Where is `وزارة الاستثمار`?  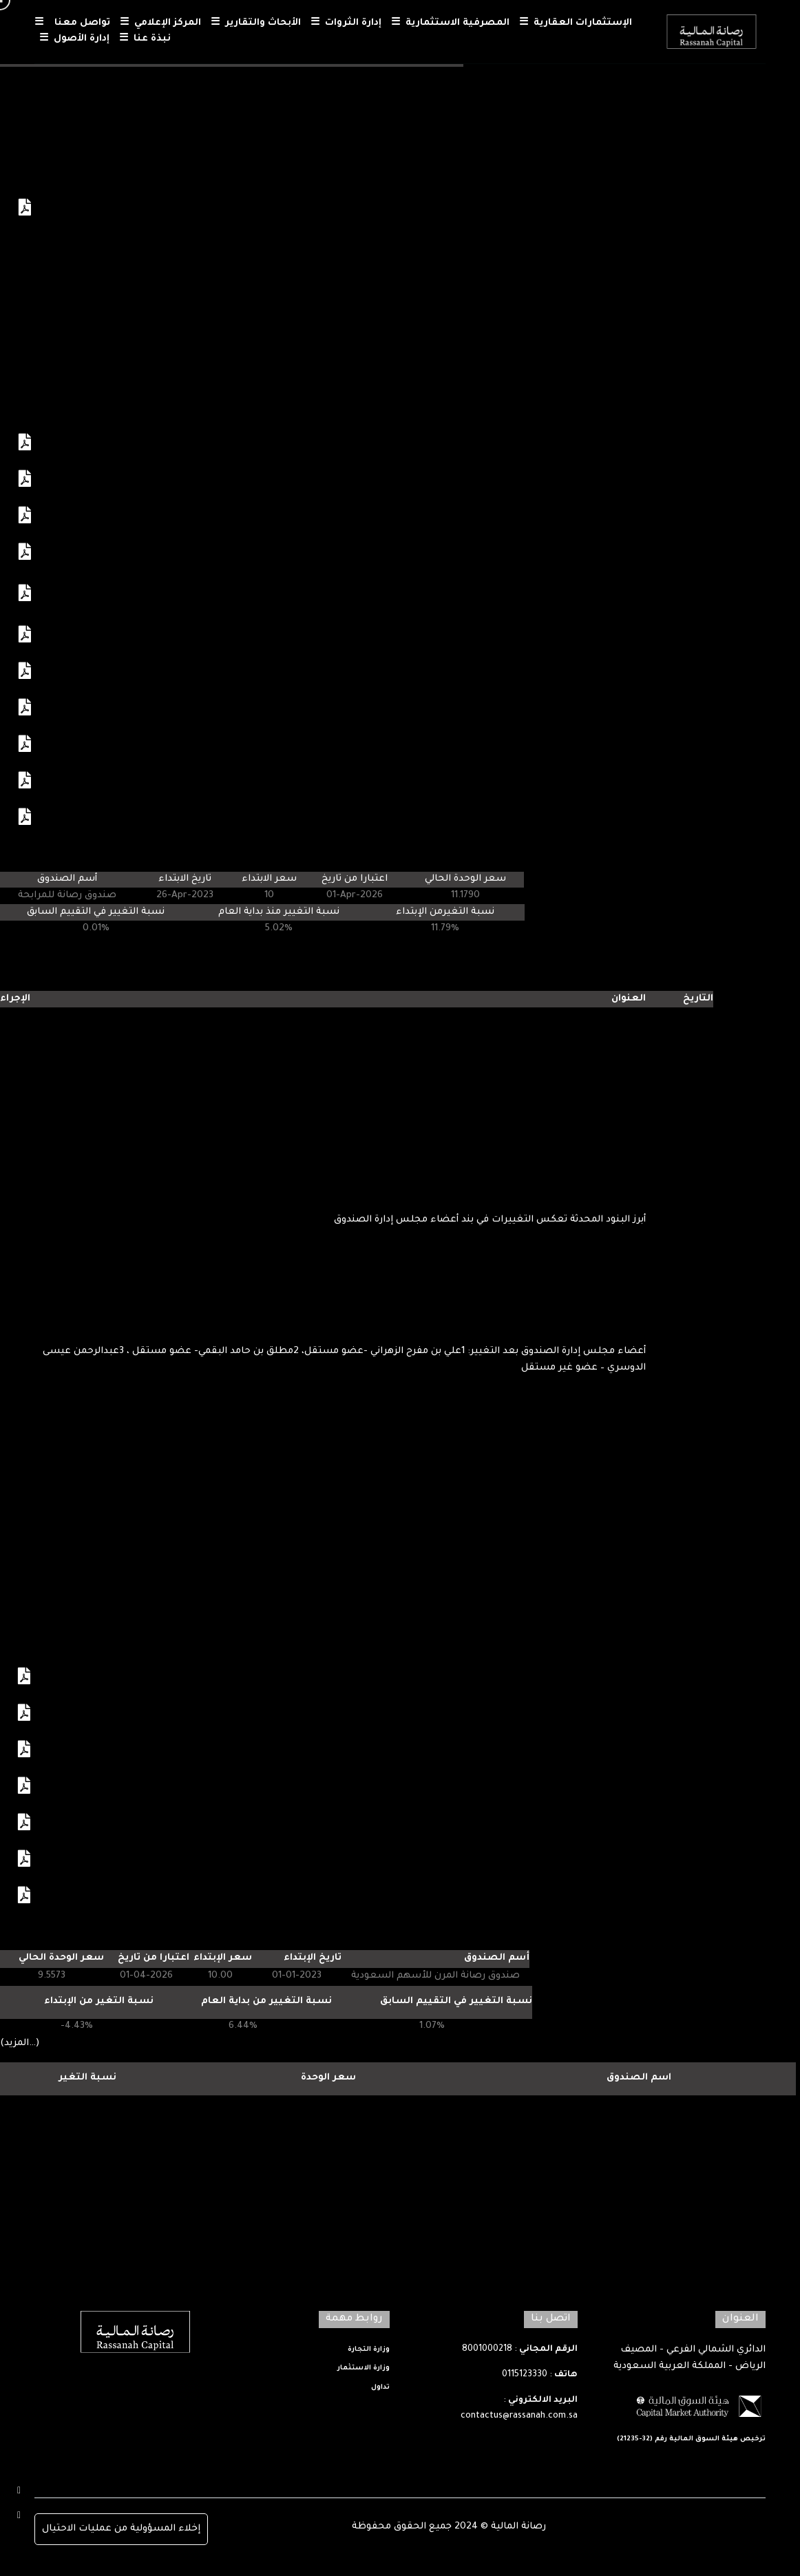 وزارة الاستثمار is located at coordinates (363, 2368).